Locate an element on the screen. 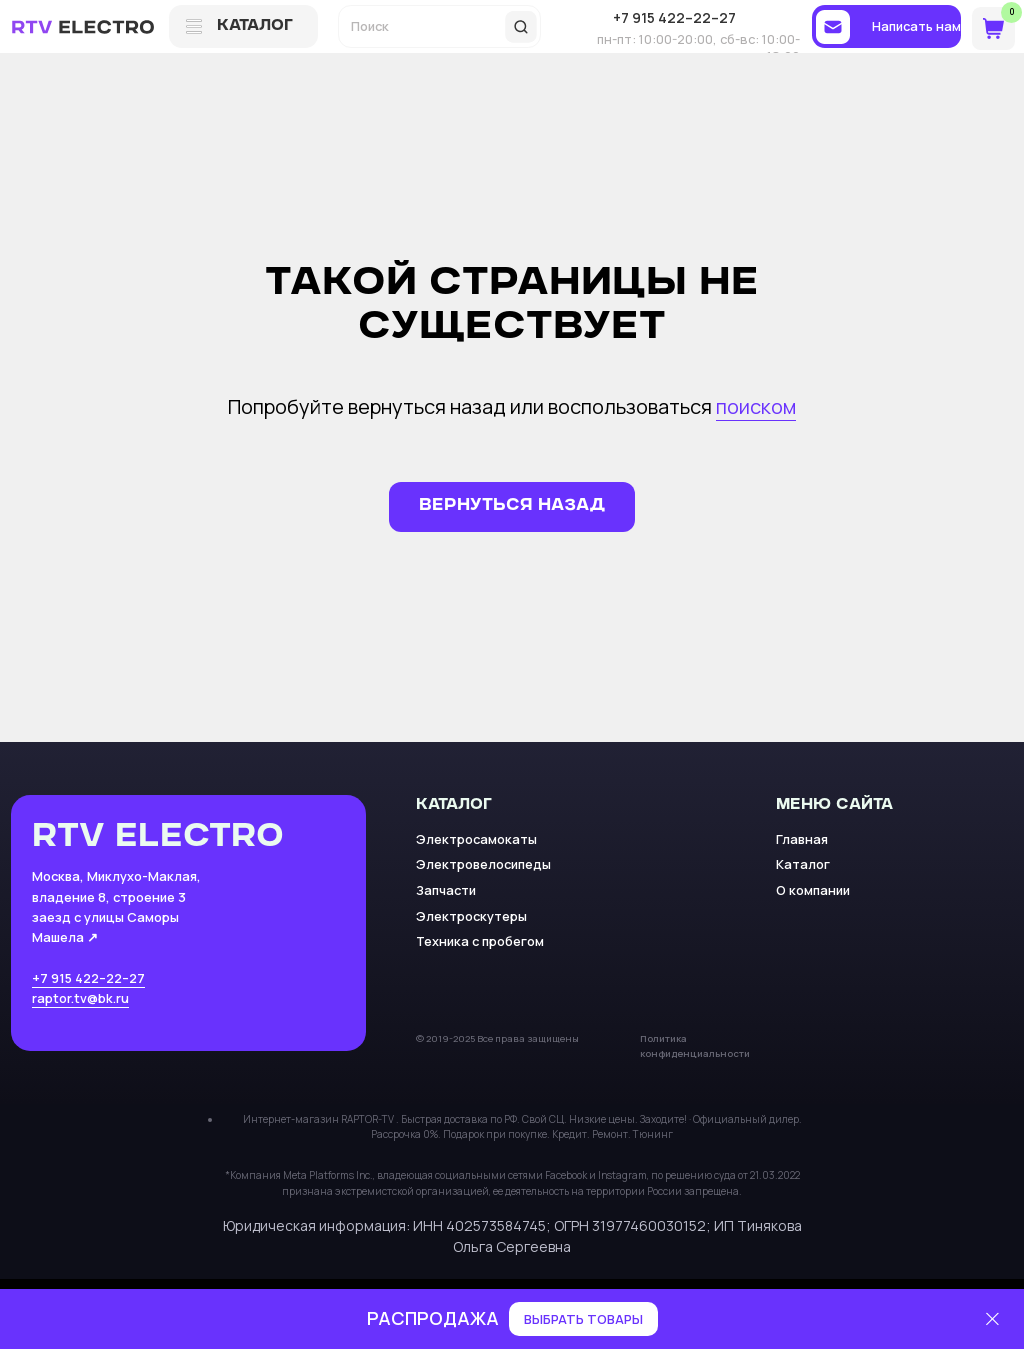 The width and height of the screenshot is (1024, 1349). Запчасти is located at coordinates (446, 890).